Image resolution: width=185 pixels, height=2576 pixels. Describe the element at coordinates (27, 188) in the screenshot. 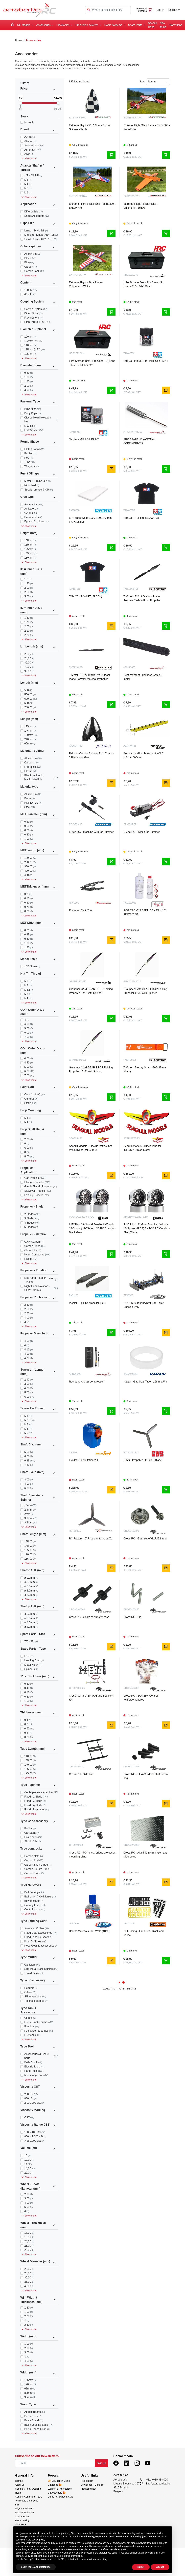

I see `M5` at that location.